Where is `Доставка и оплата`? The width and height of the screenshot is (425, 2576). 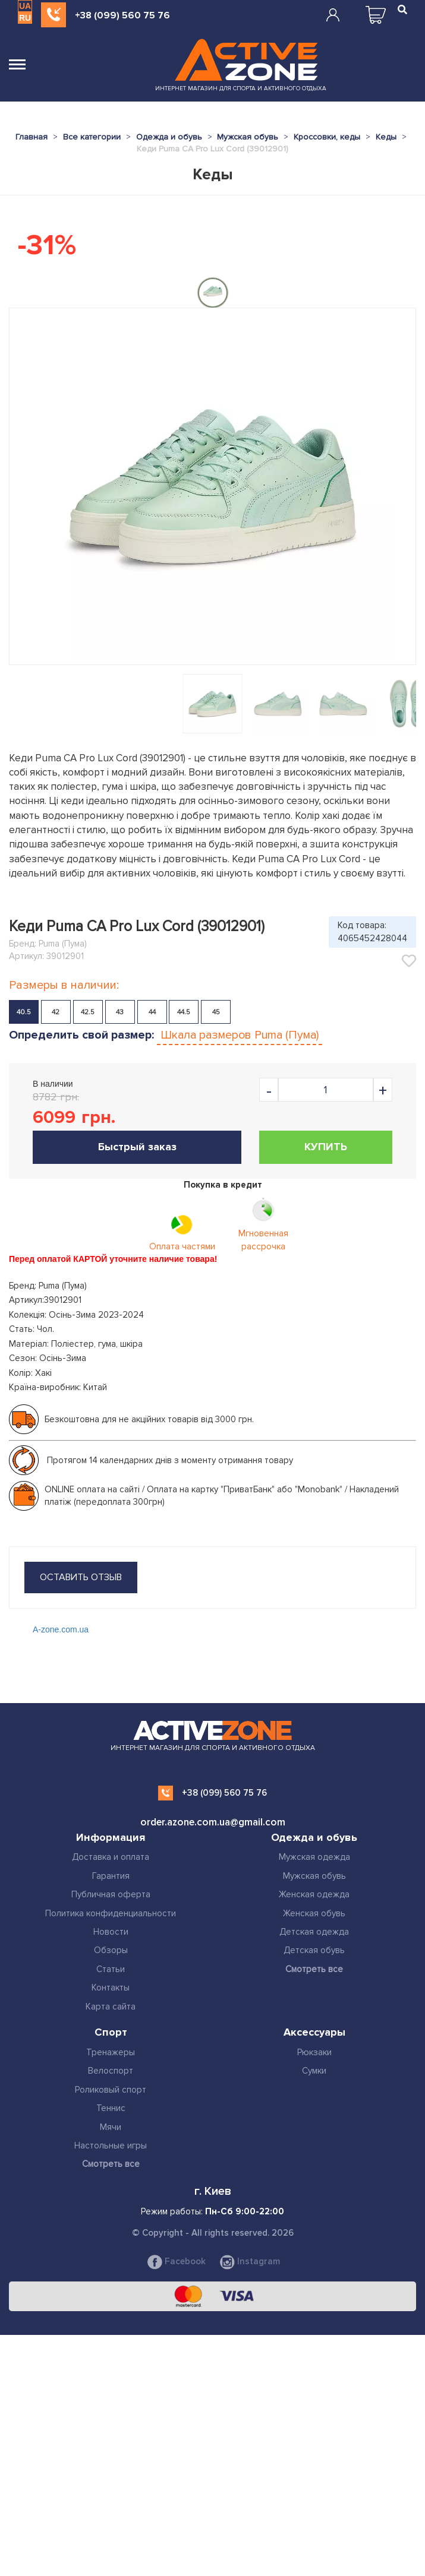 Доставка и оплата is located at coordinates (110, 1857).